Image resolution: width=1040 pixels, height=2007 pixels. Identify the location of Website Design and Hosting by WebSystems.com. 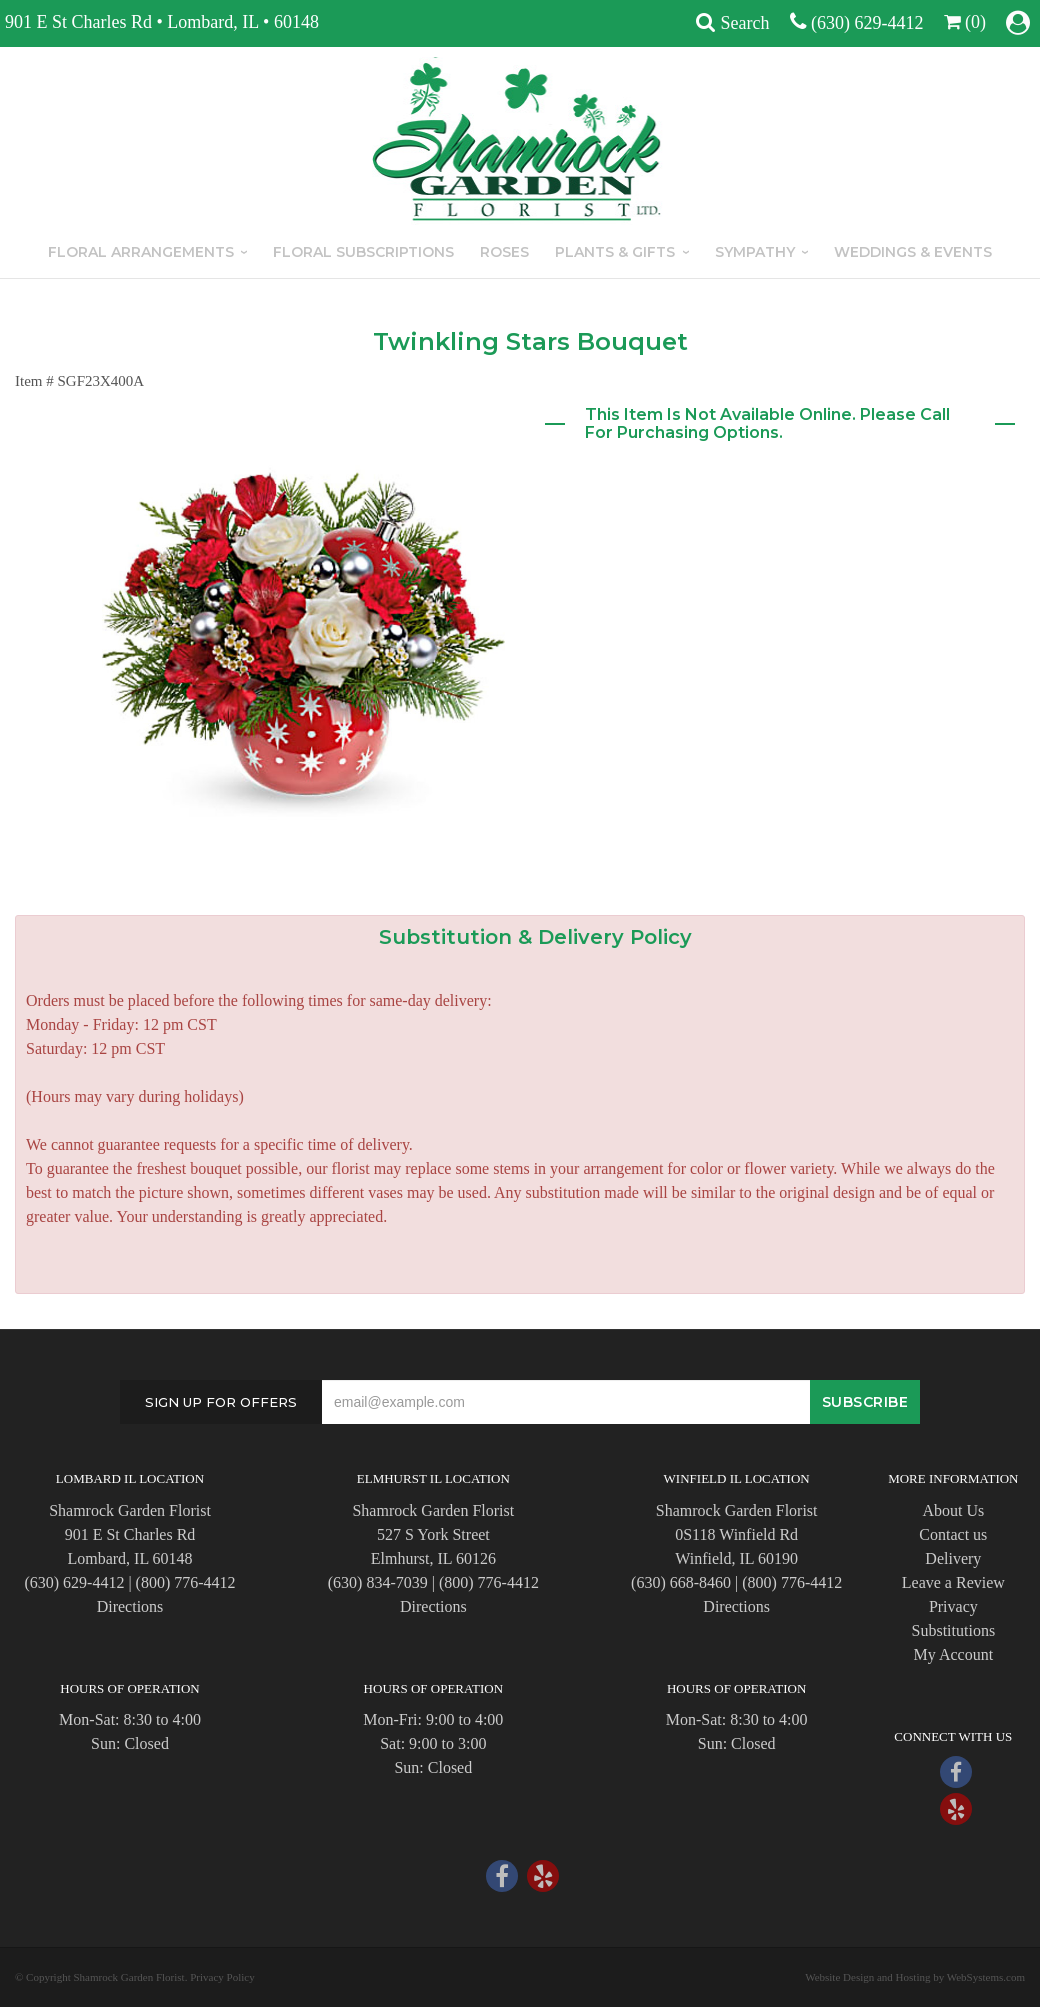
(915, 1977).